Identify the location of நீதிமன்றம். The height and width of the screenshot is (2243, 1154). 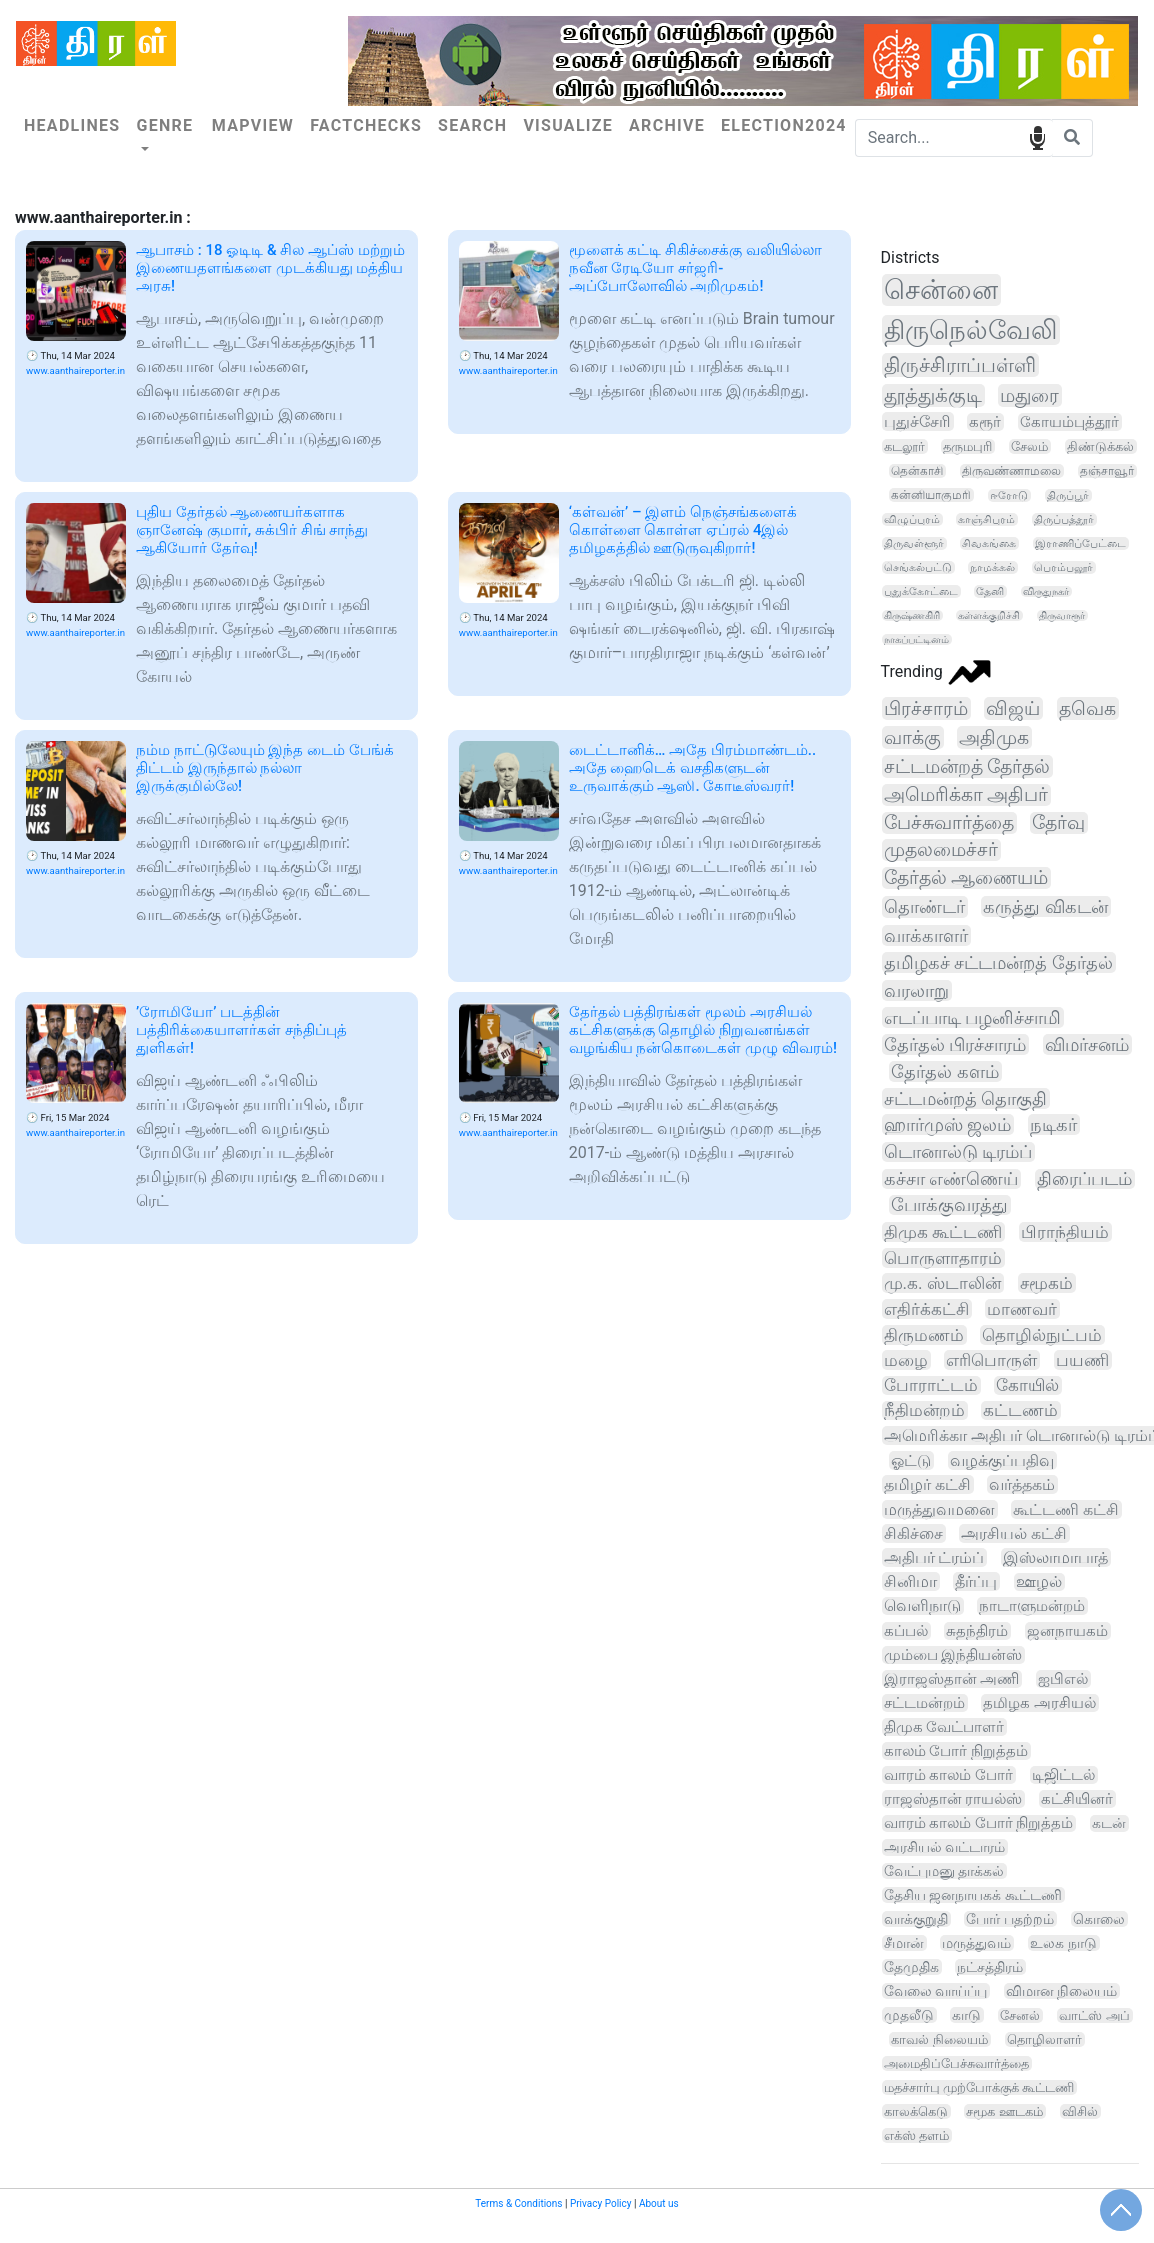
(924, 1410).